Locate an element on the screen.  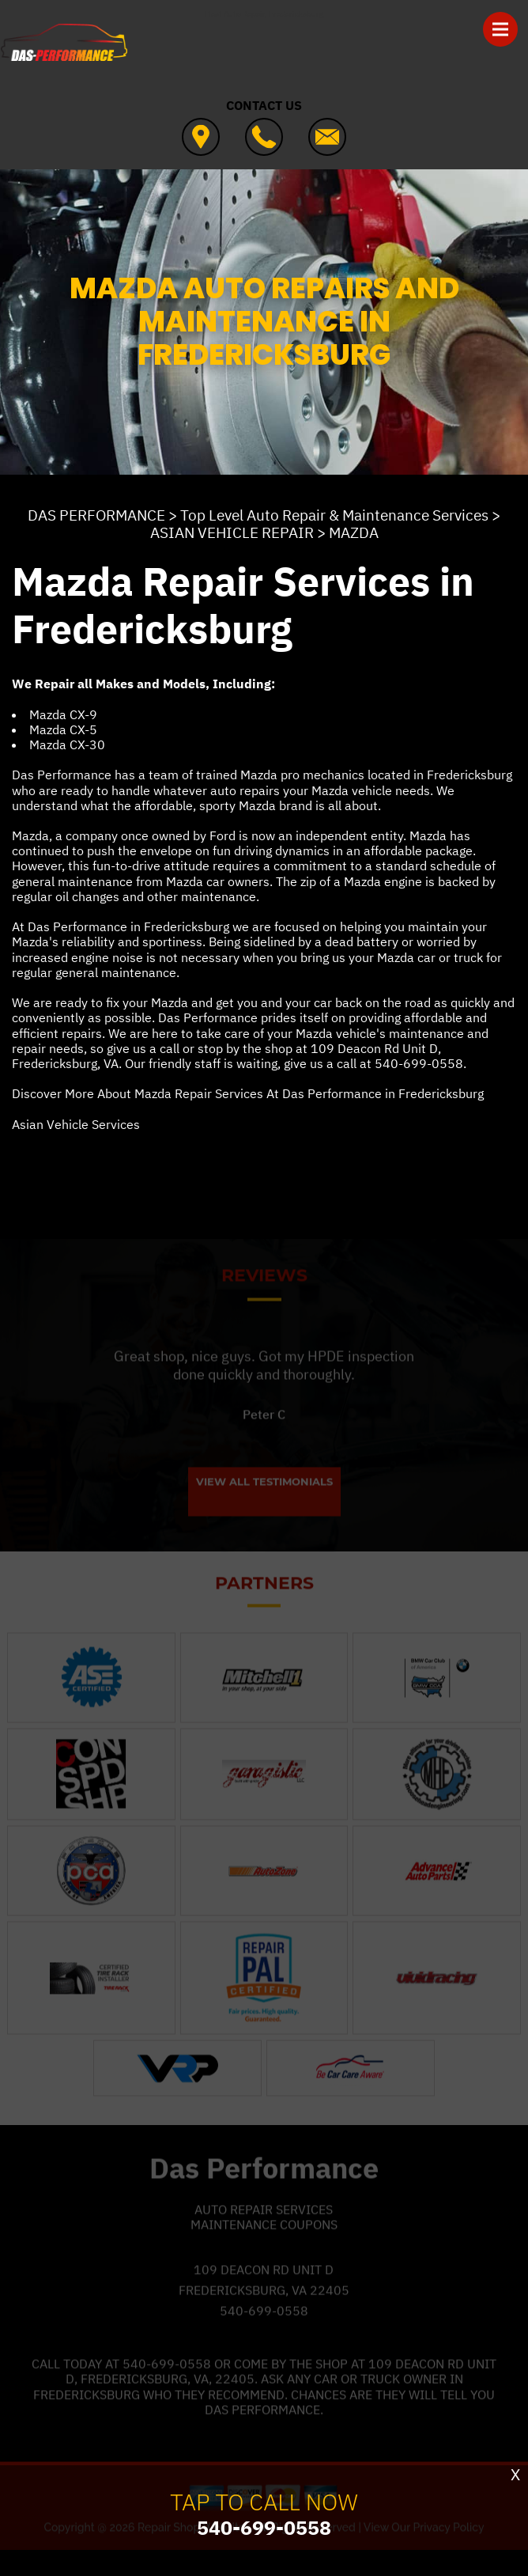
Top Level Auto Repair & Maintenance Services is located at coordinates (334, 515).